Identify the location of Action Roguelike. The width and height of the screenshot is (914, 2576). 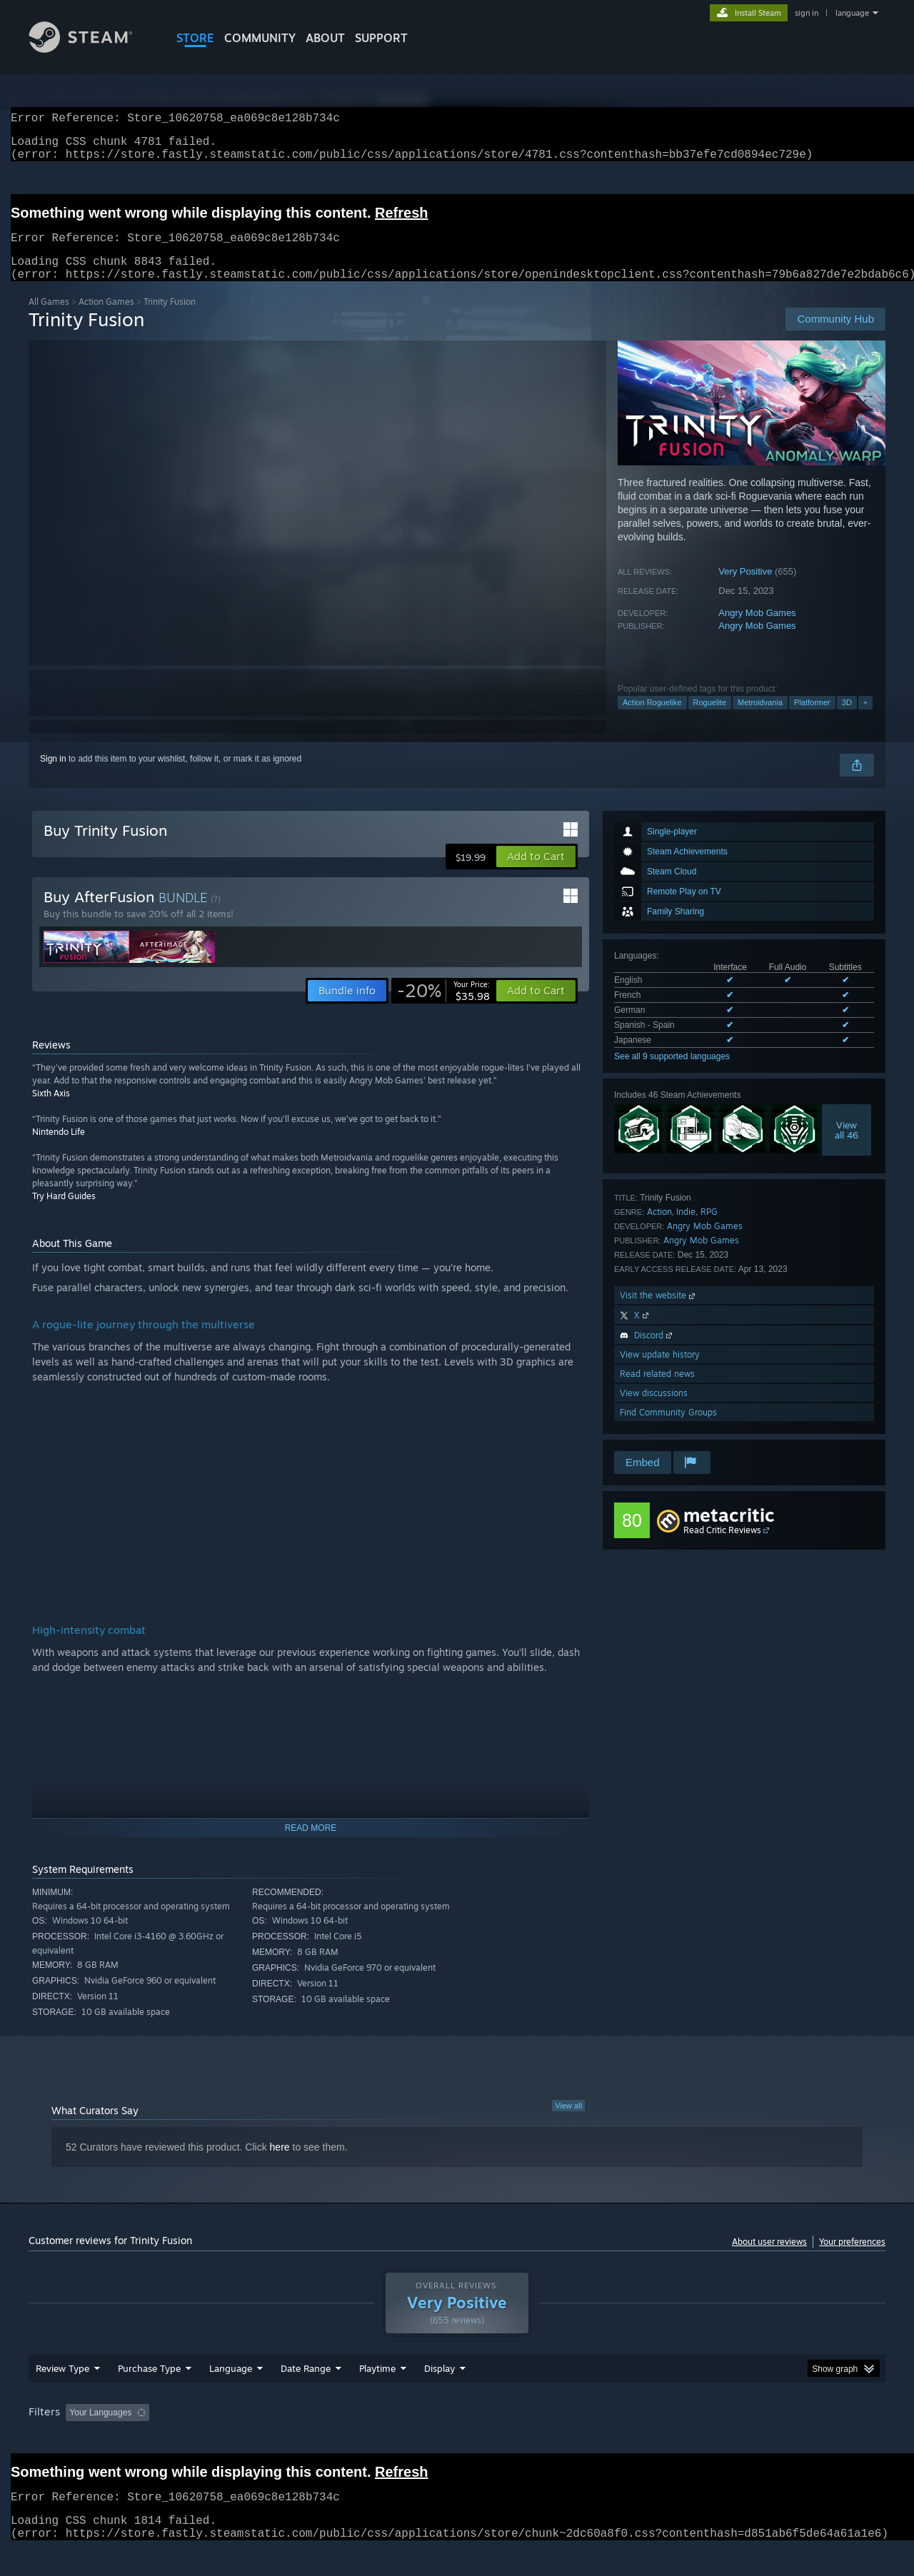
(652, 719).